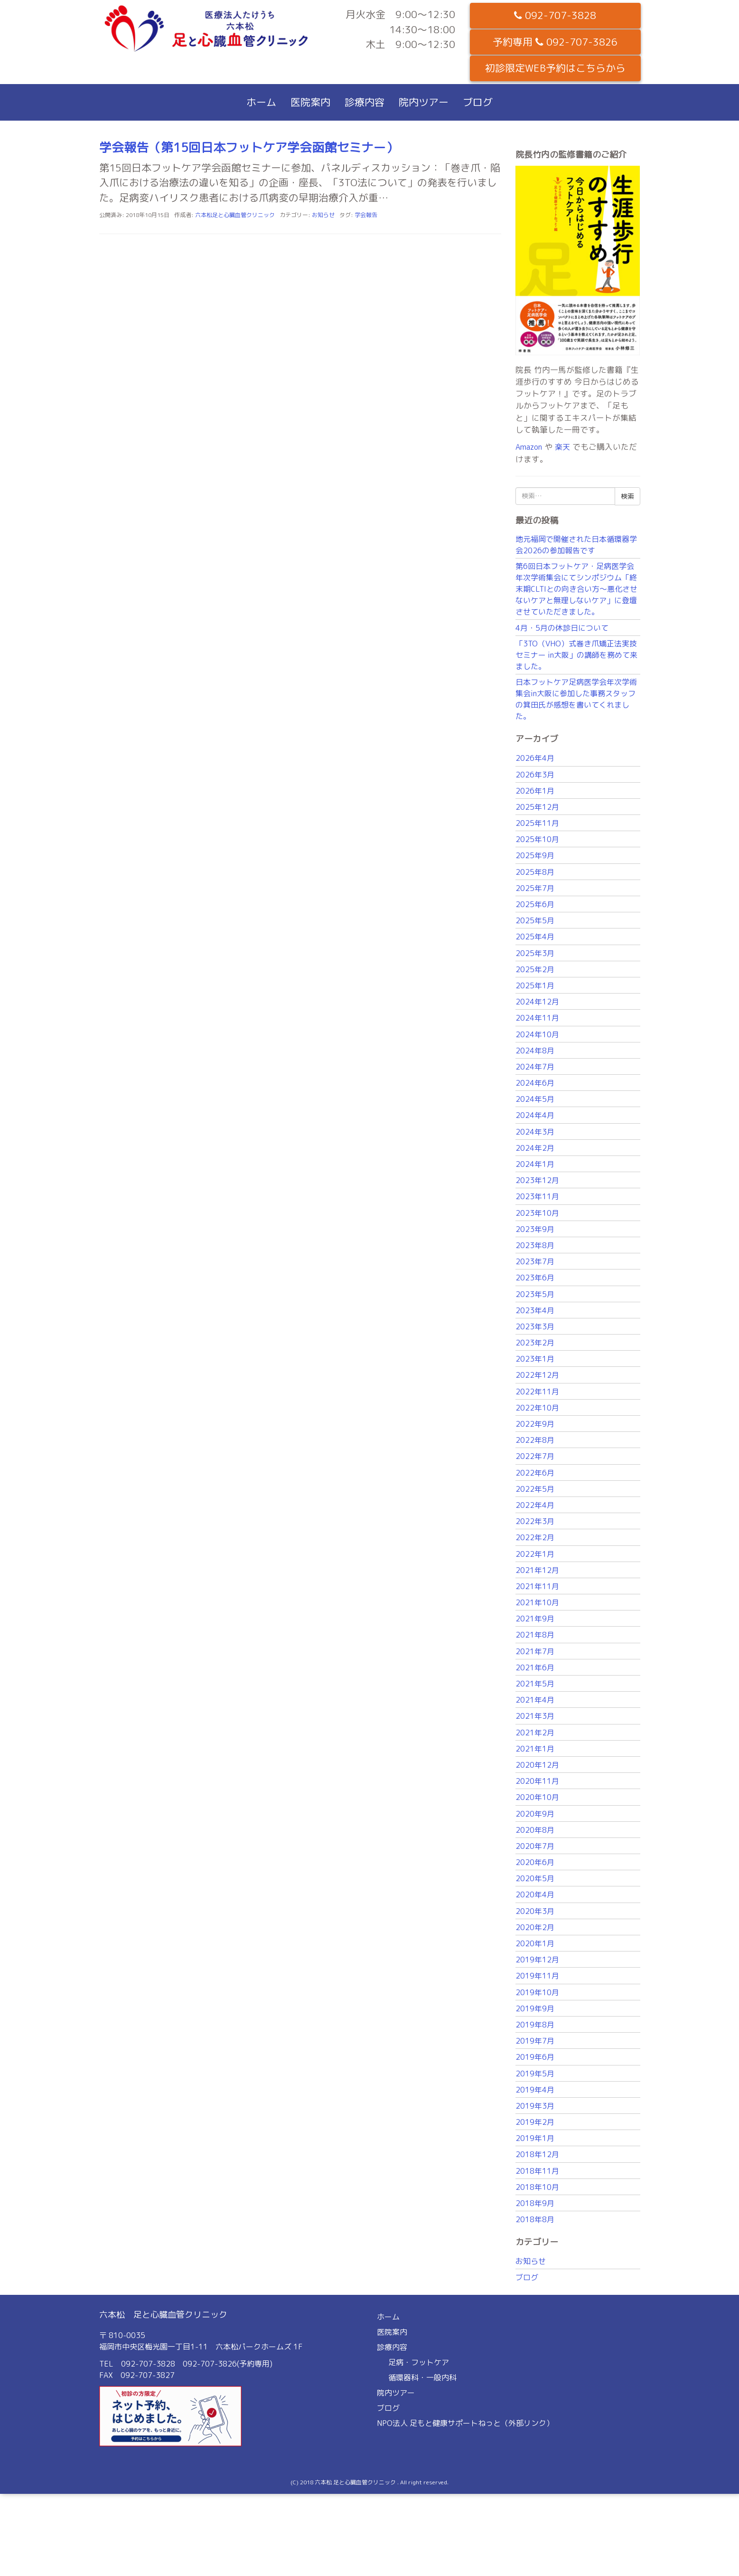 Image resolution: width=739 pixels, height=2576 pixels. I want to click on 2023年5月, so click(534, 1294).